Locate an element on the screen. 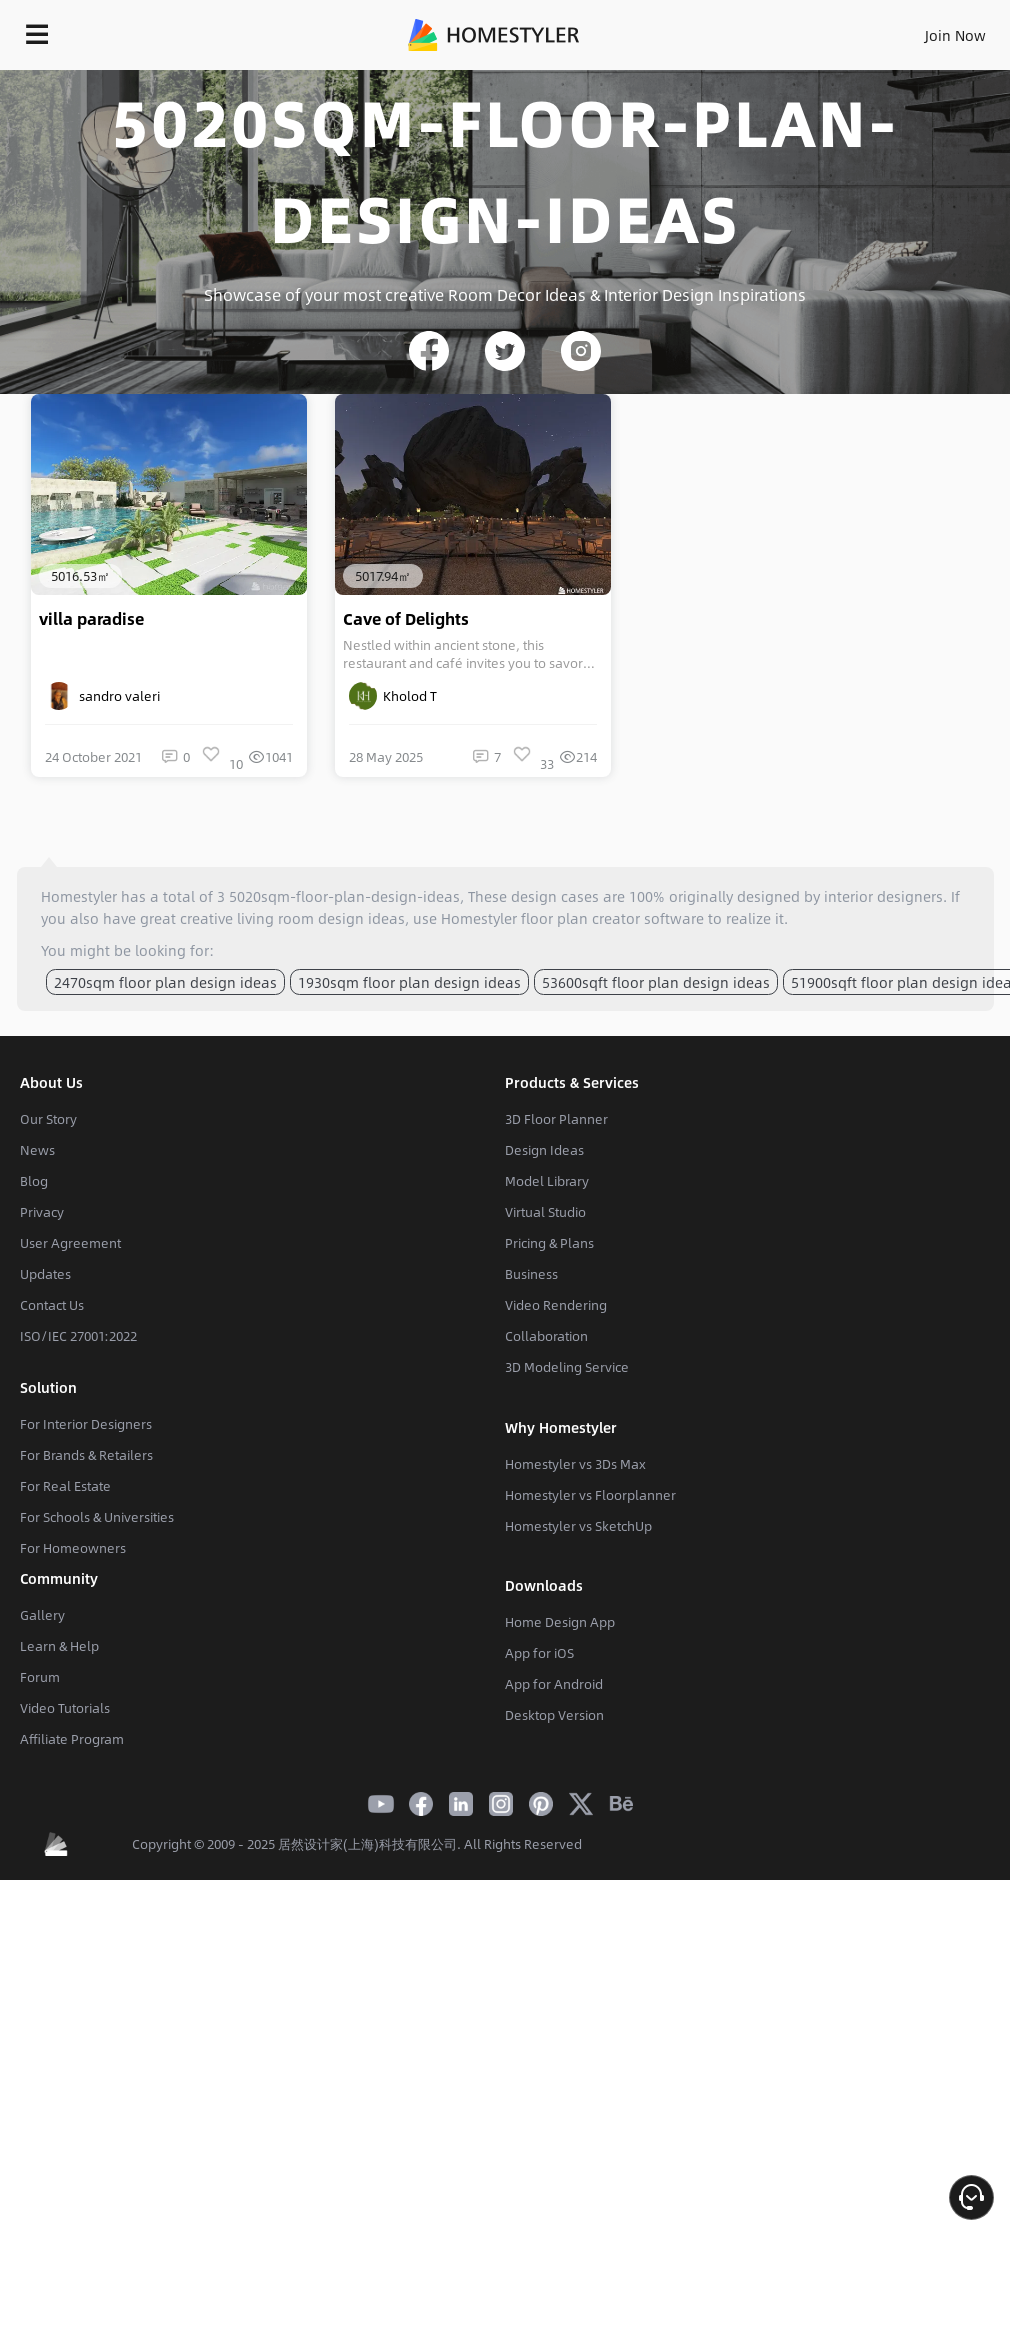 Image resolution: width=1010 pixels, height=2344 pixels. villa paradise is located at coordinates (91, 619).